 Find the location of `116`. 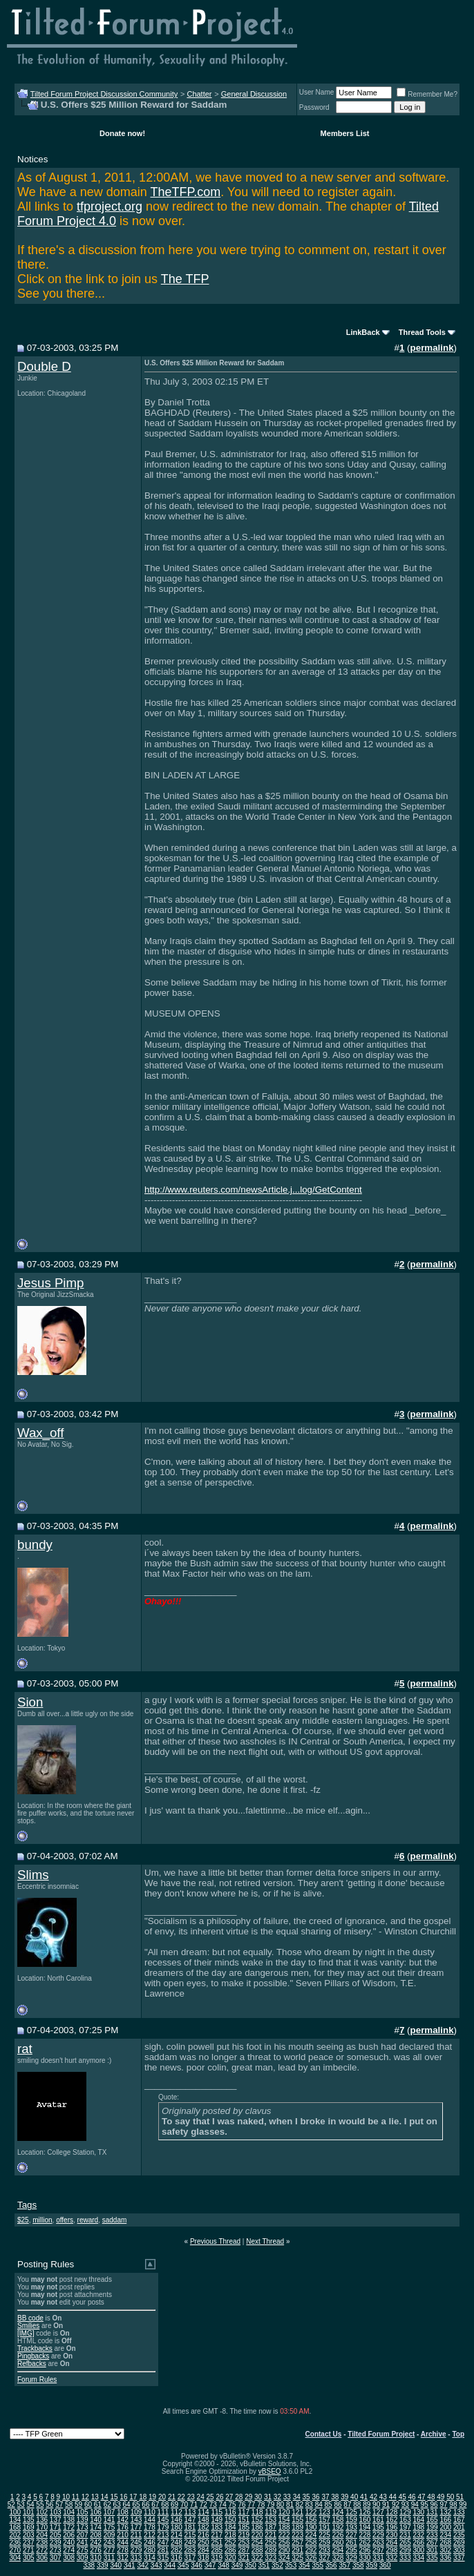

116 is located at coordinates (230, 2512).